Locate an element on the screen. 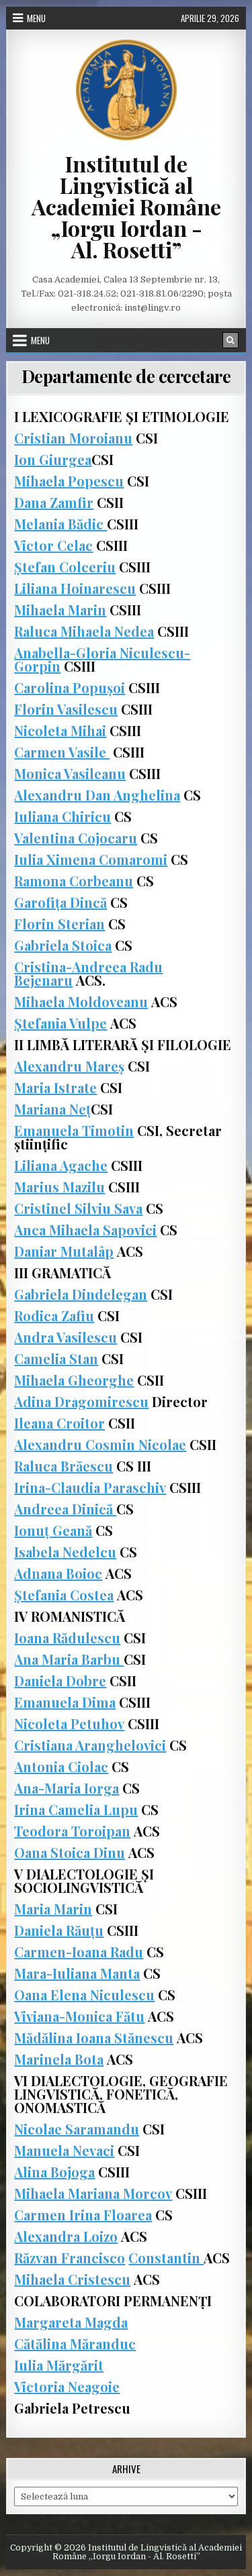 The width and height of the screenshot is (252, 2576). Viviana-Monica Fătu is located at coordinates (79, 2016).